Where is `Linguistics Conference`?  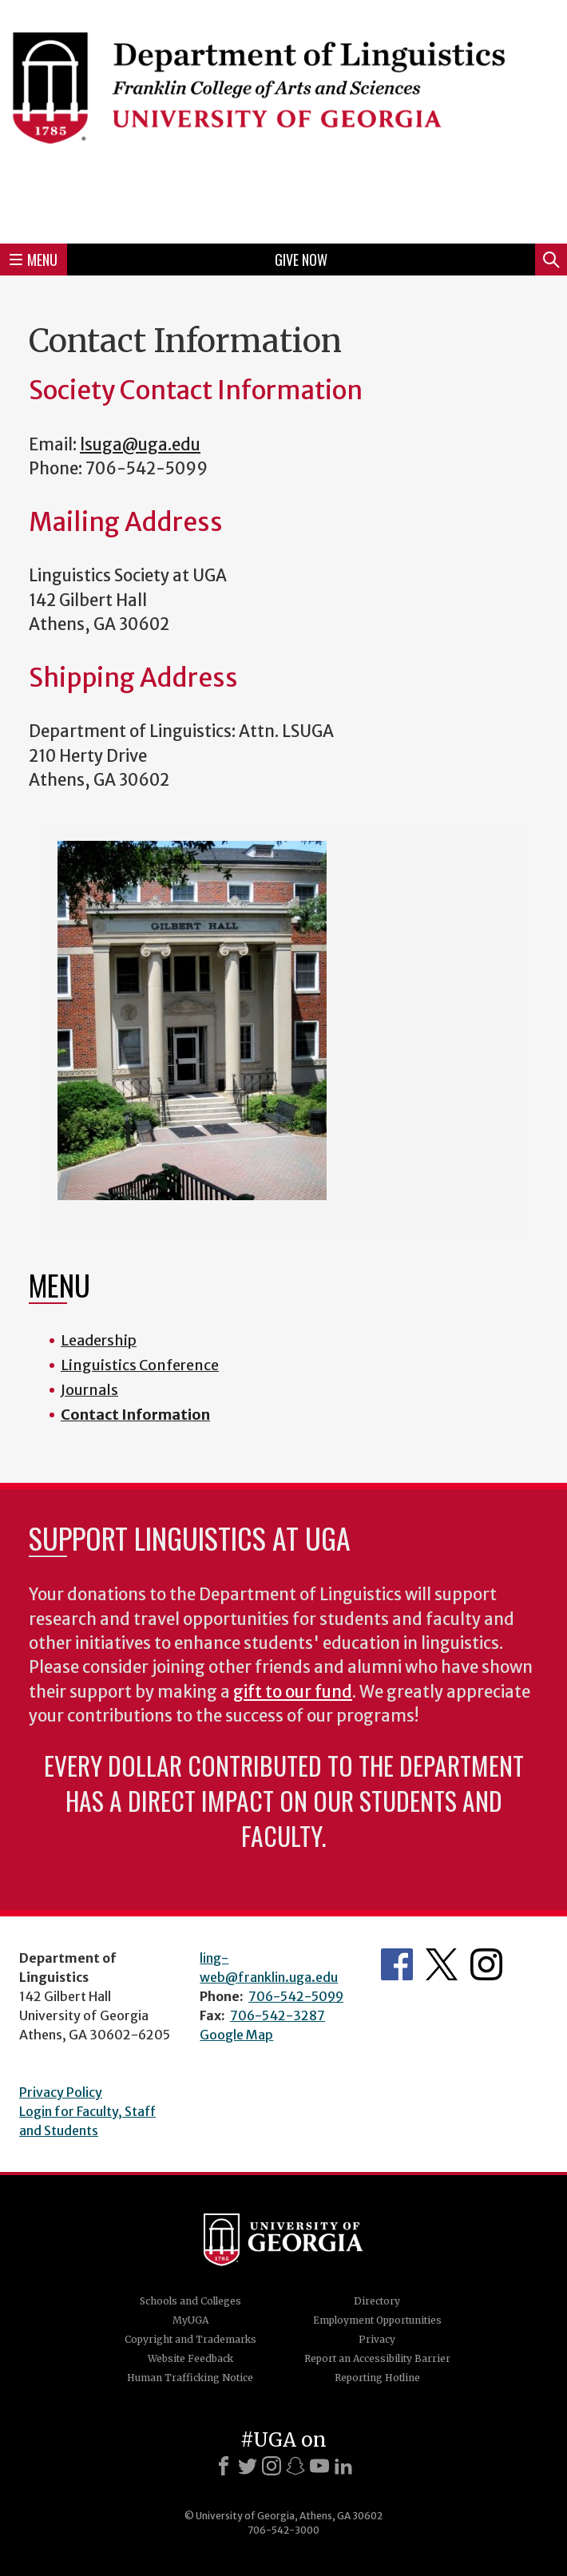
Linguistics Conference is located at coordinates (140, 1365).